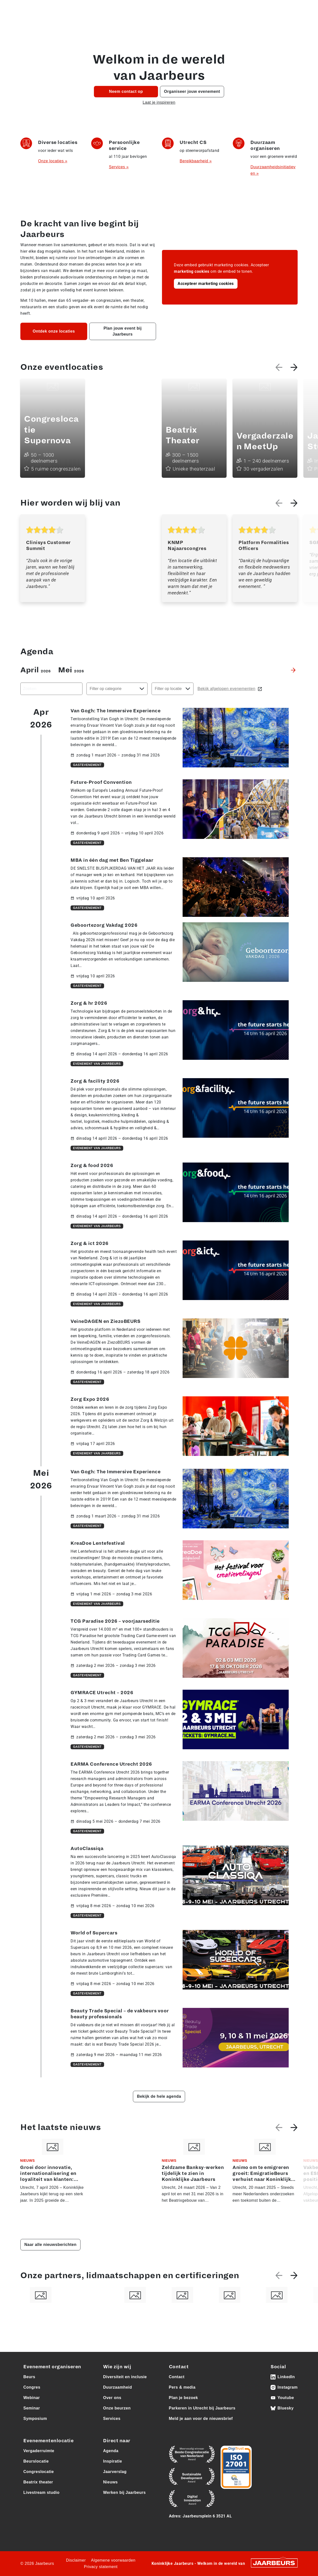  What do you see at coordinates (41, 2492) in the screenshot?
I see `Livestream studio` at bounding box center [41, 2492].